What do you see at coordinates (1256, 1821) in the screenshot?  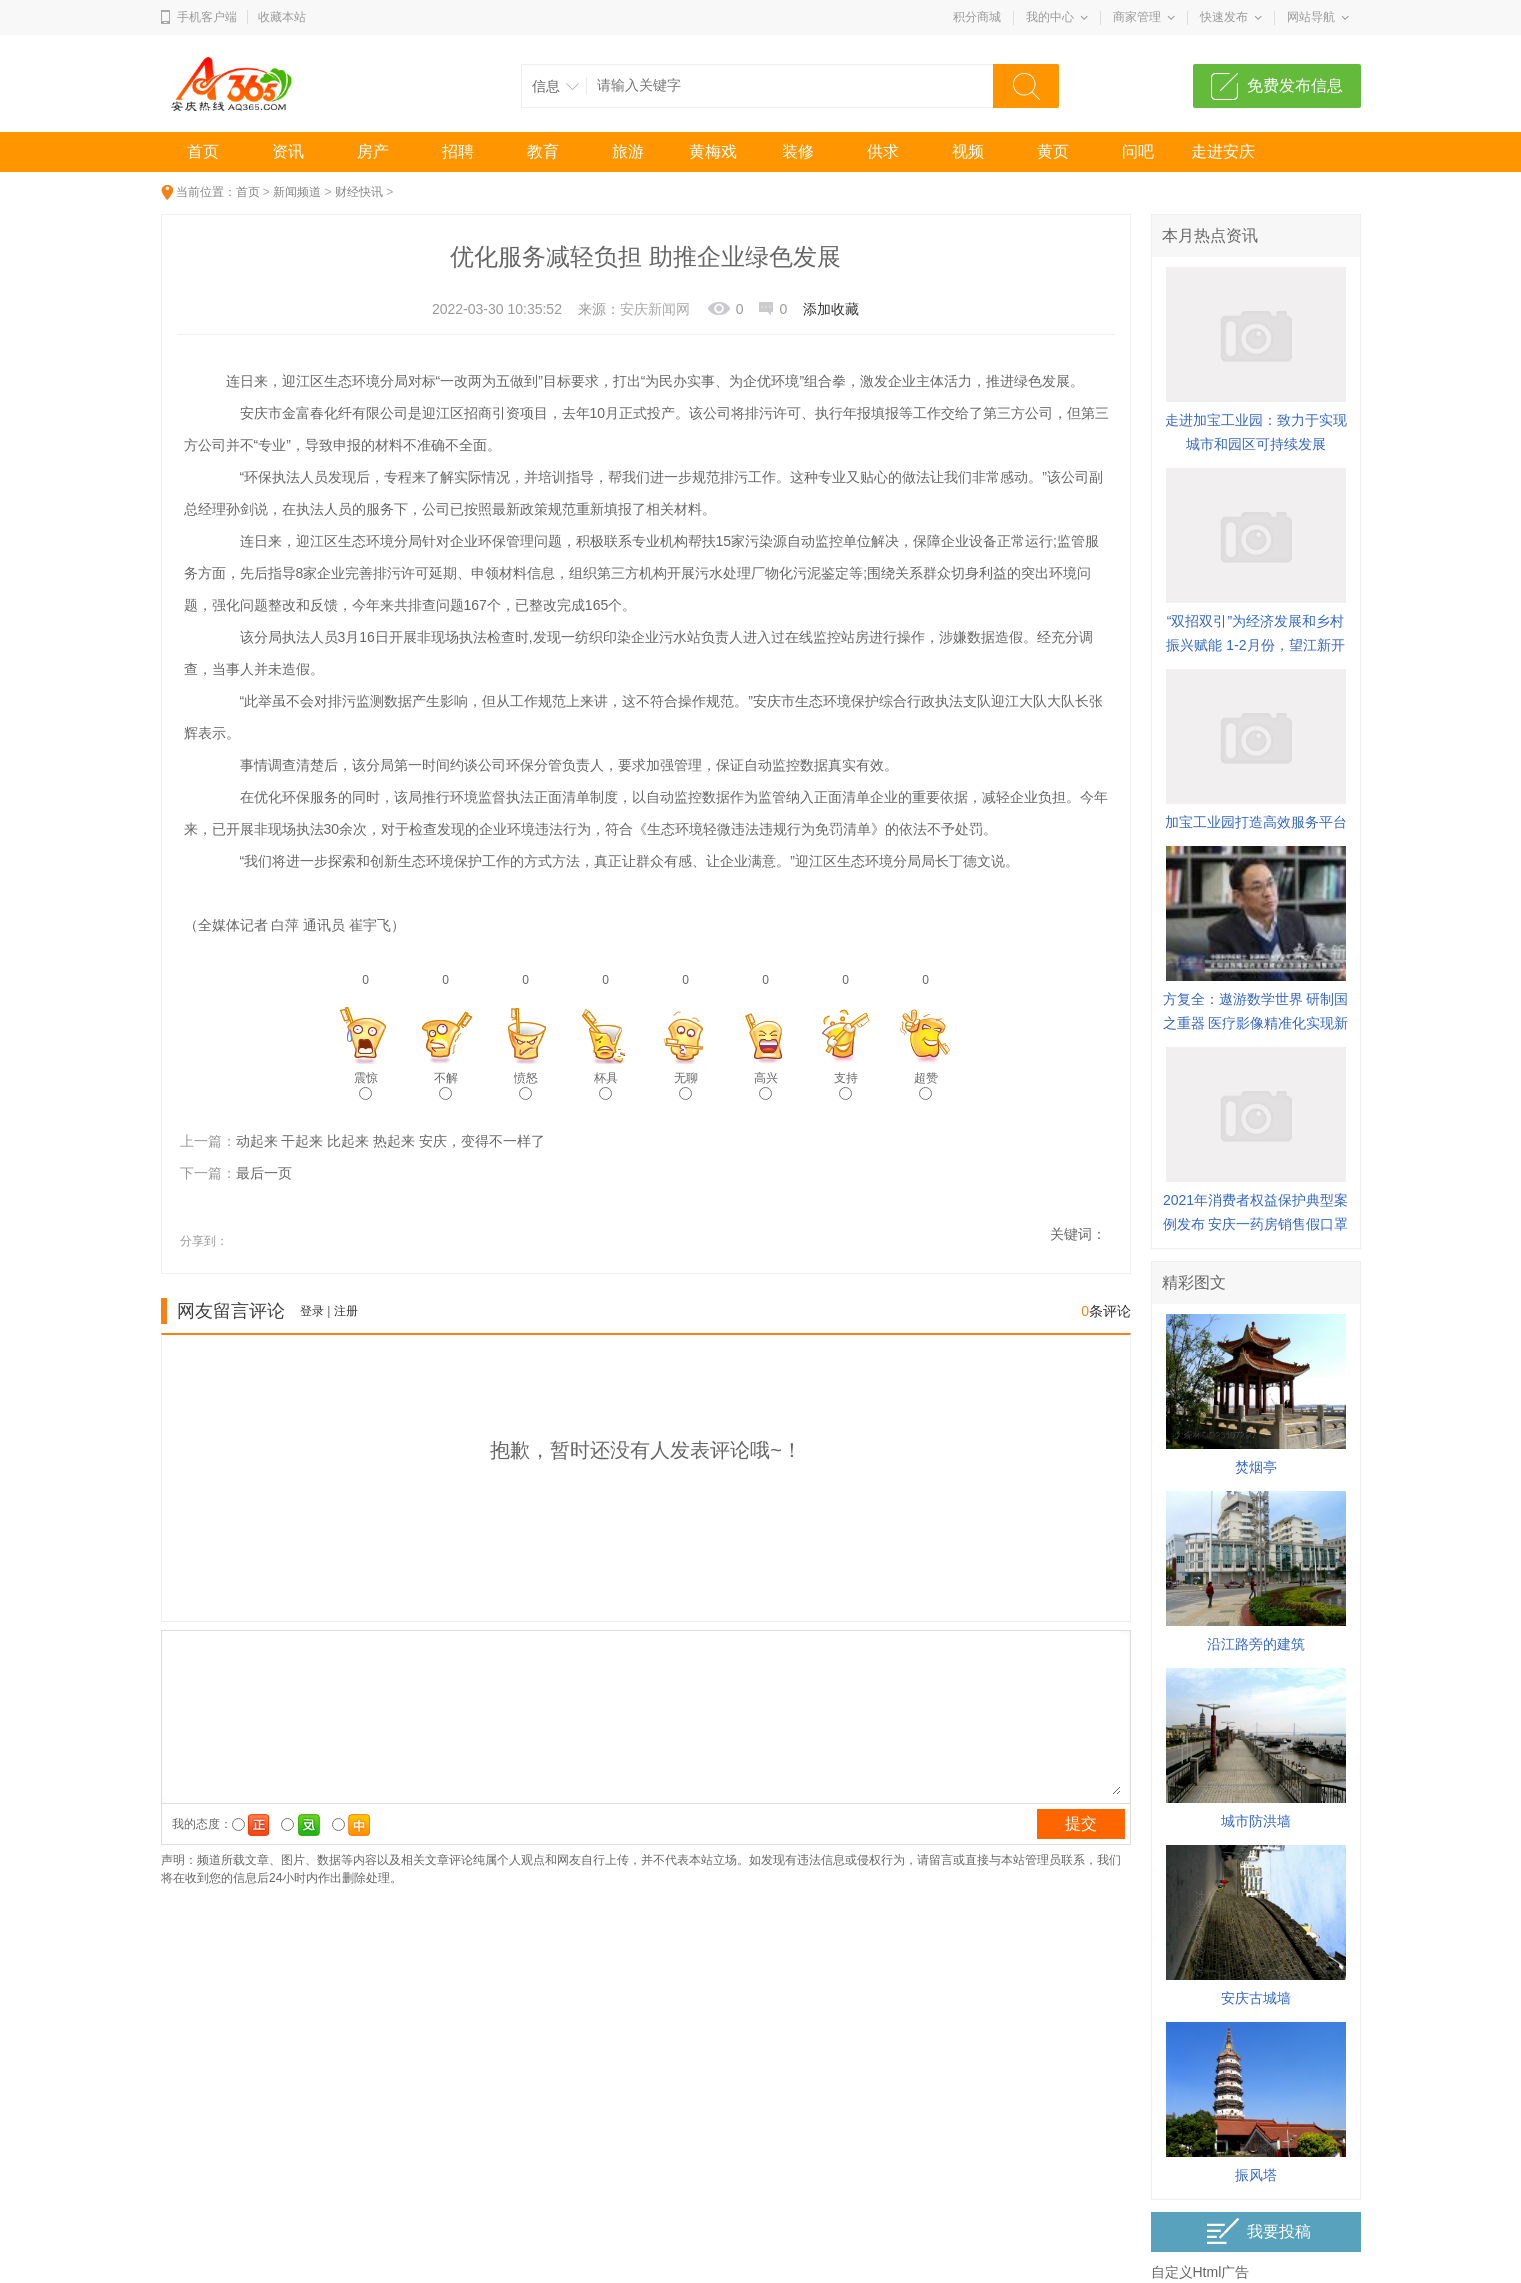 I see `城市防洪墙` at bounding box center [1256, 1821].